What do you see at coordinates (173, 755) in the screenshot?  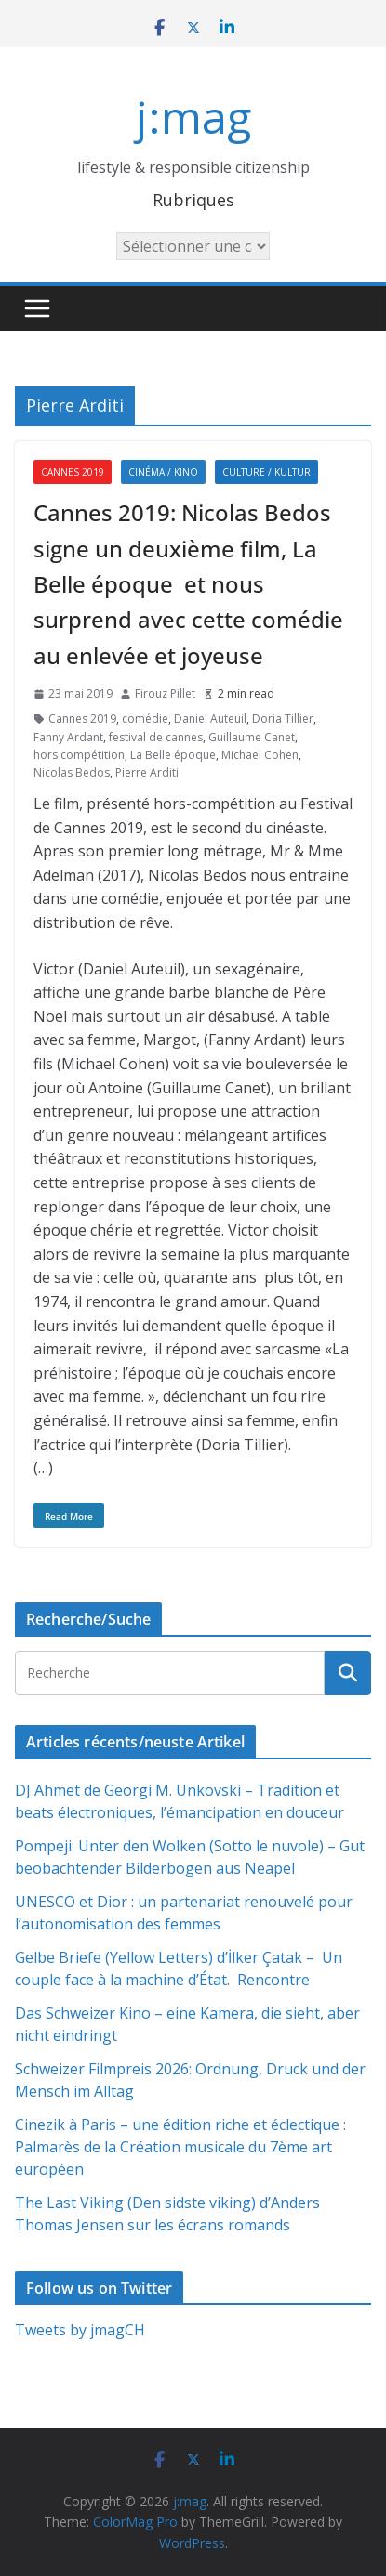 I see `La Belle époque` at bounding box center [173, 755].